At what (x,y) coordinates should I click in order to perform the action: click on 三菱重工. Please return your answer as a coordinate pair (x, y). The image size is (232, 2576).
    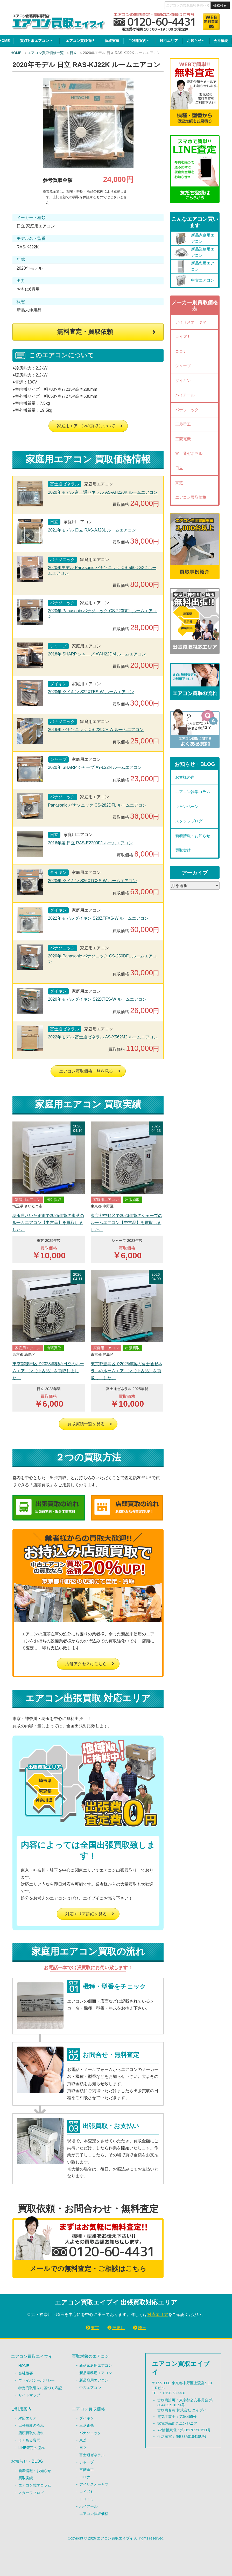
    Looking at the image, I should click on (183, 424).